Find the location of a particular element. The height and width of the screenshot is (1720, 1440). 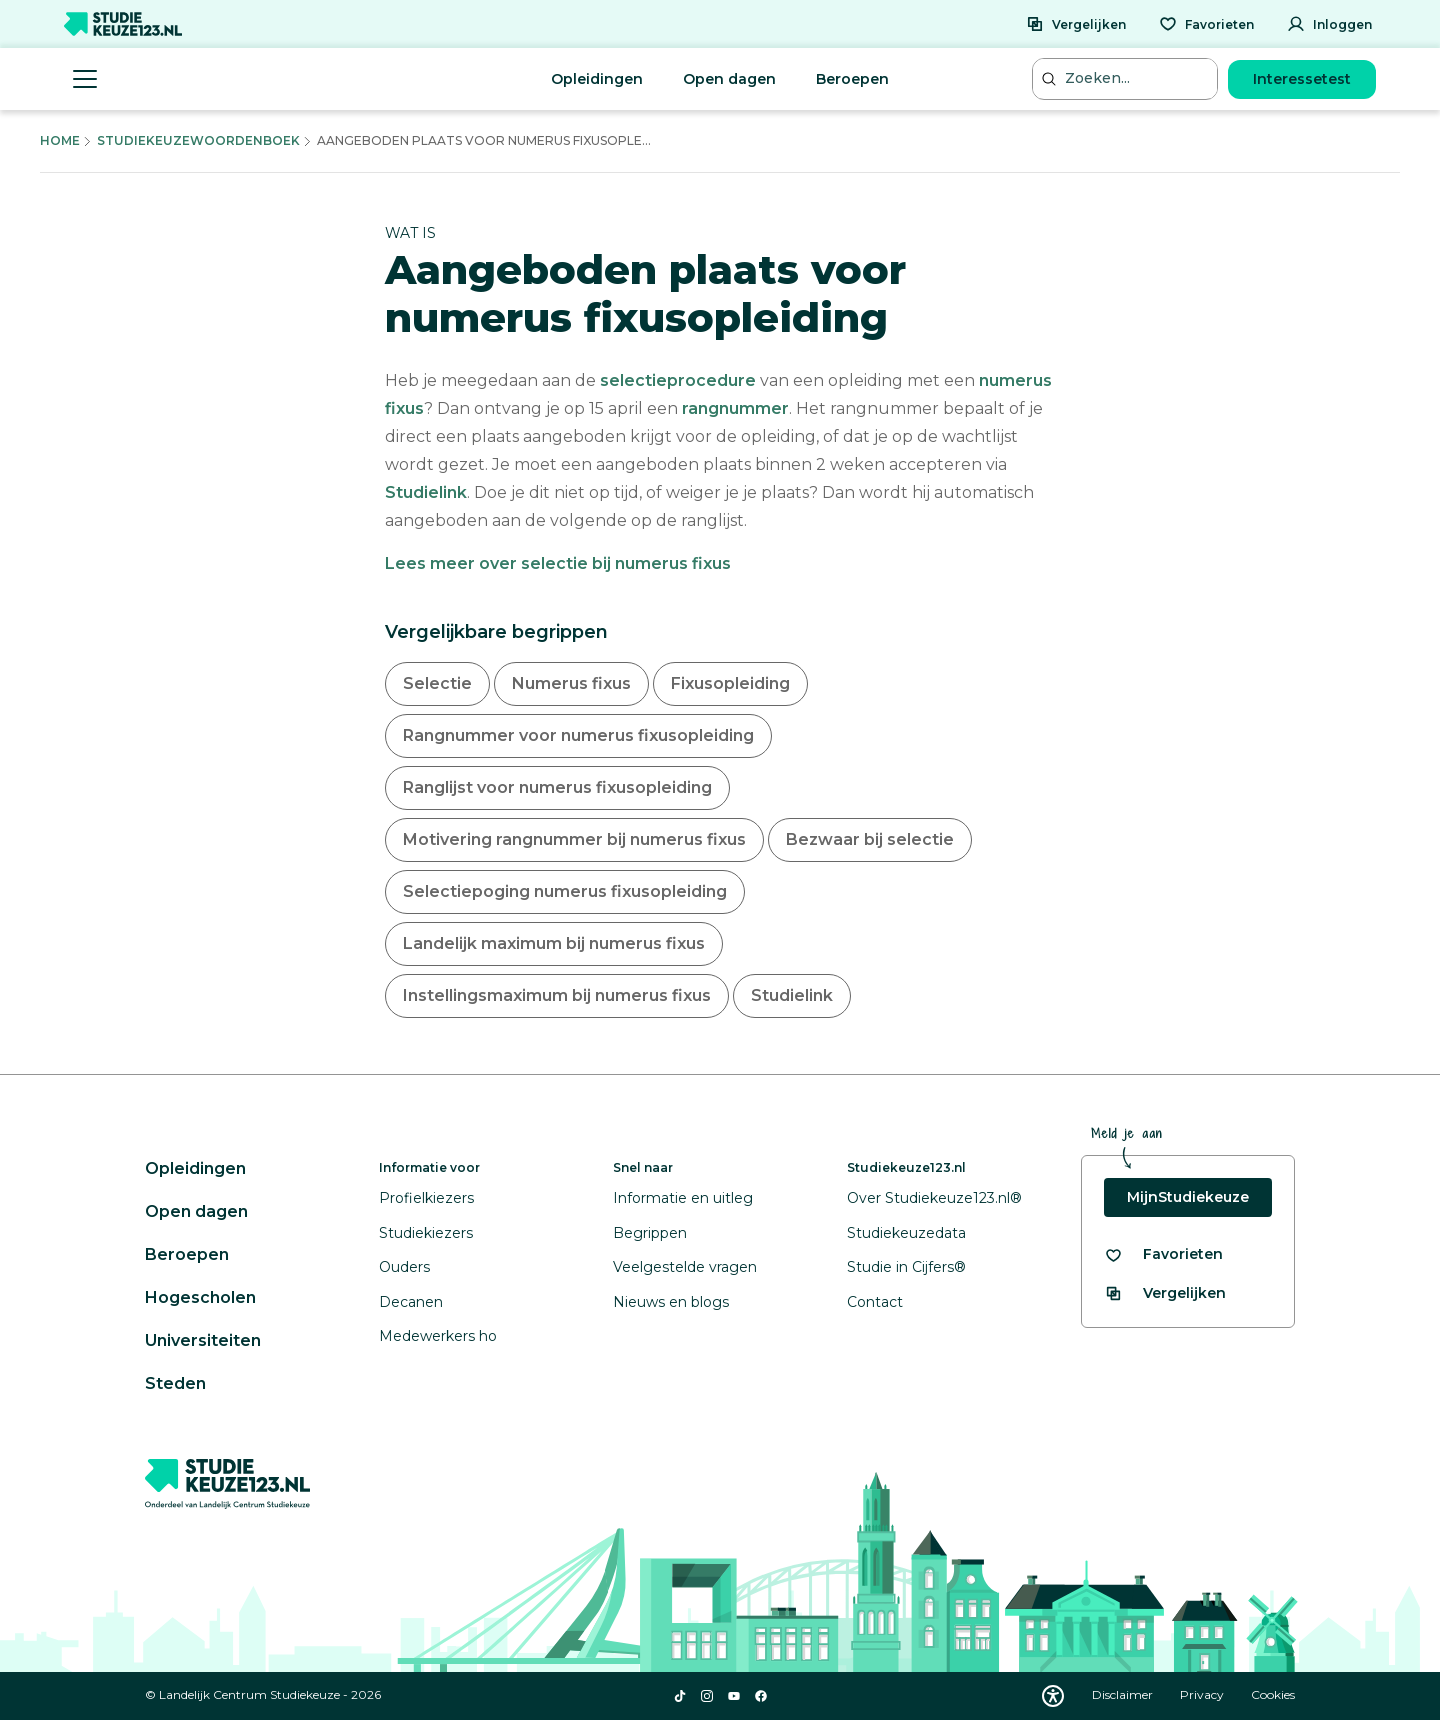

[Bekijk al je favorieten] is located at coordinates (1163, 1254).